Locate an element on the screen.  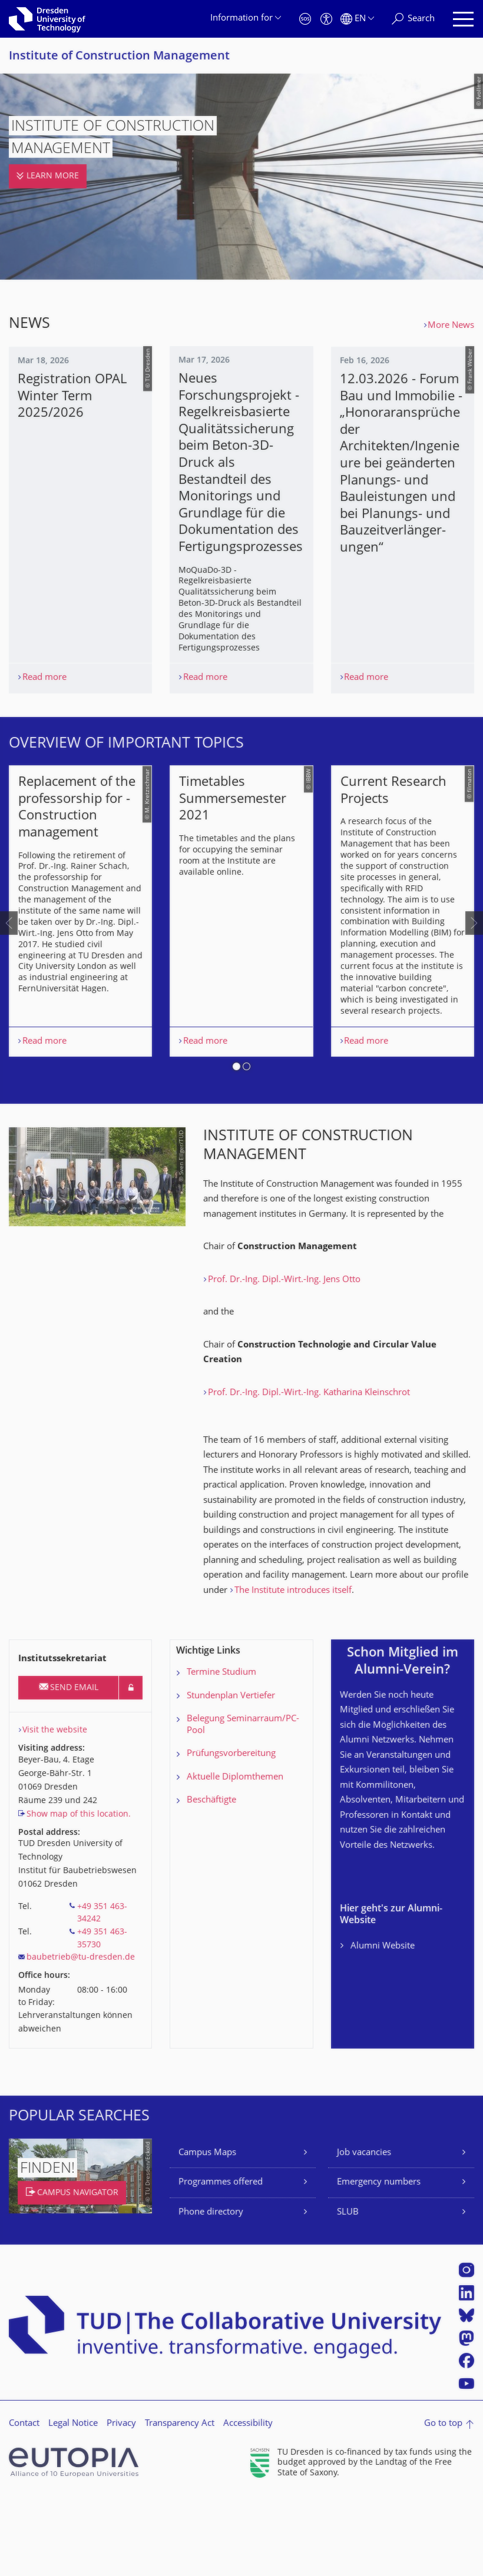
Aktuelle Diplomthemen is located at coordinates (235, 1857).